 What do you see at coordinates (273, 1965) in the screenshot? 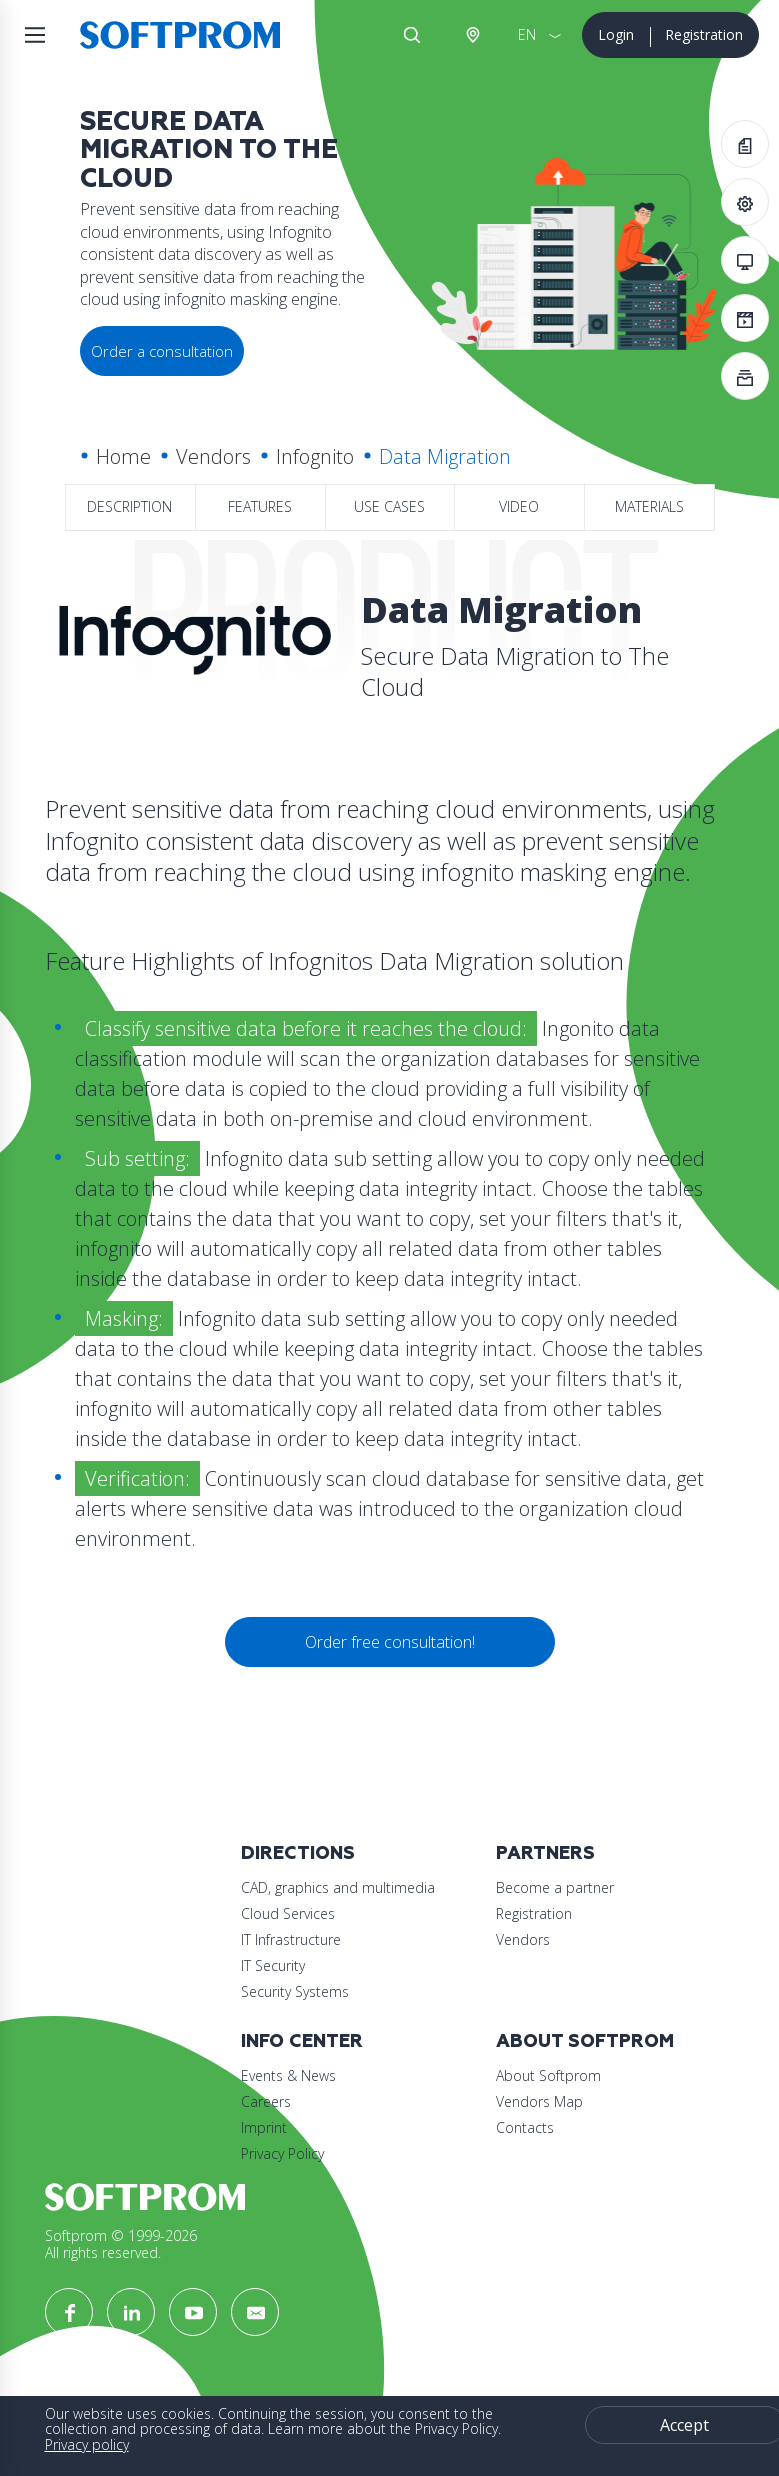
I see `IT Security` at bounding box center [273, 1965].